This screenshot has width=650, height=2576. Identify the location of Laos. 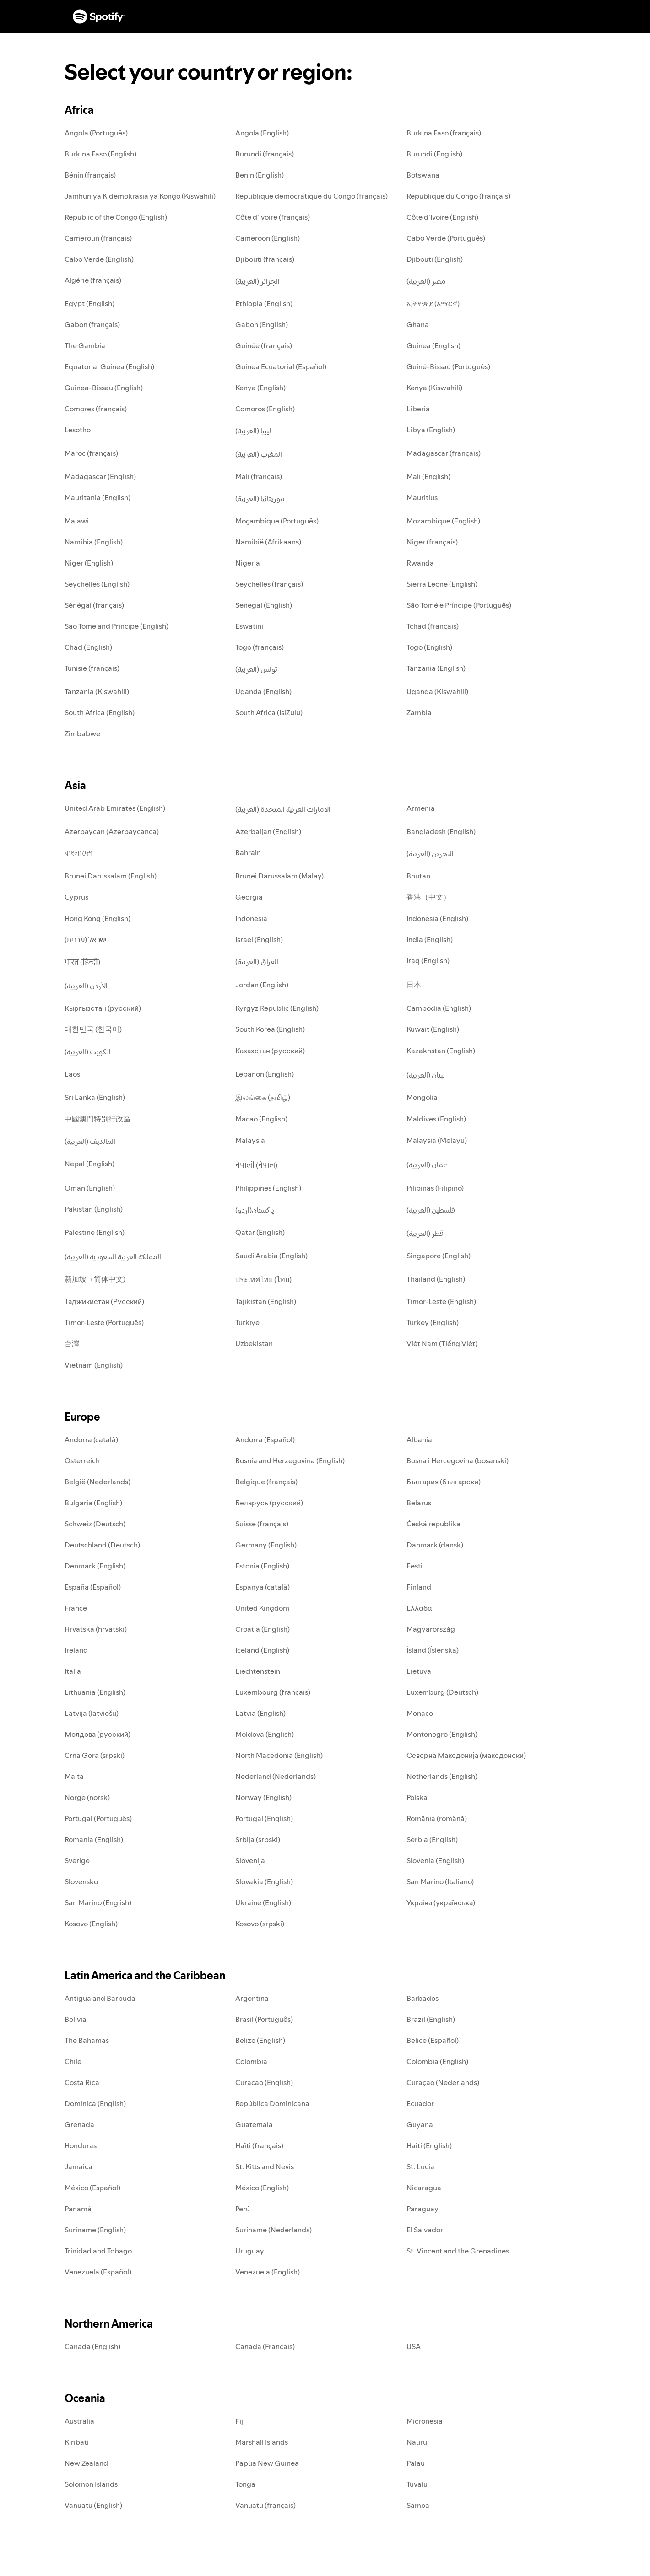
(72, 1074).